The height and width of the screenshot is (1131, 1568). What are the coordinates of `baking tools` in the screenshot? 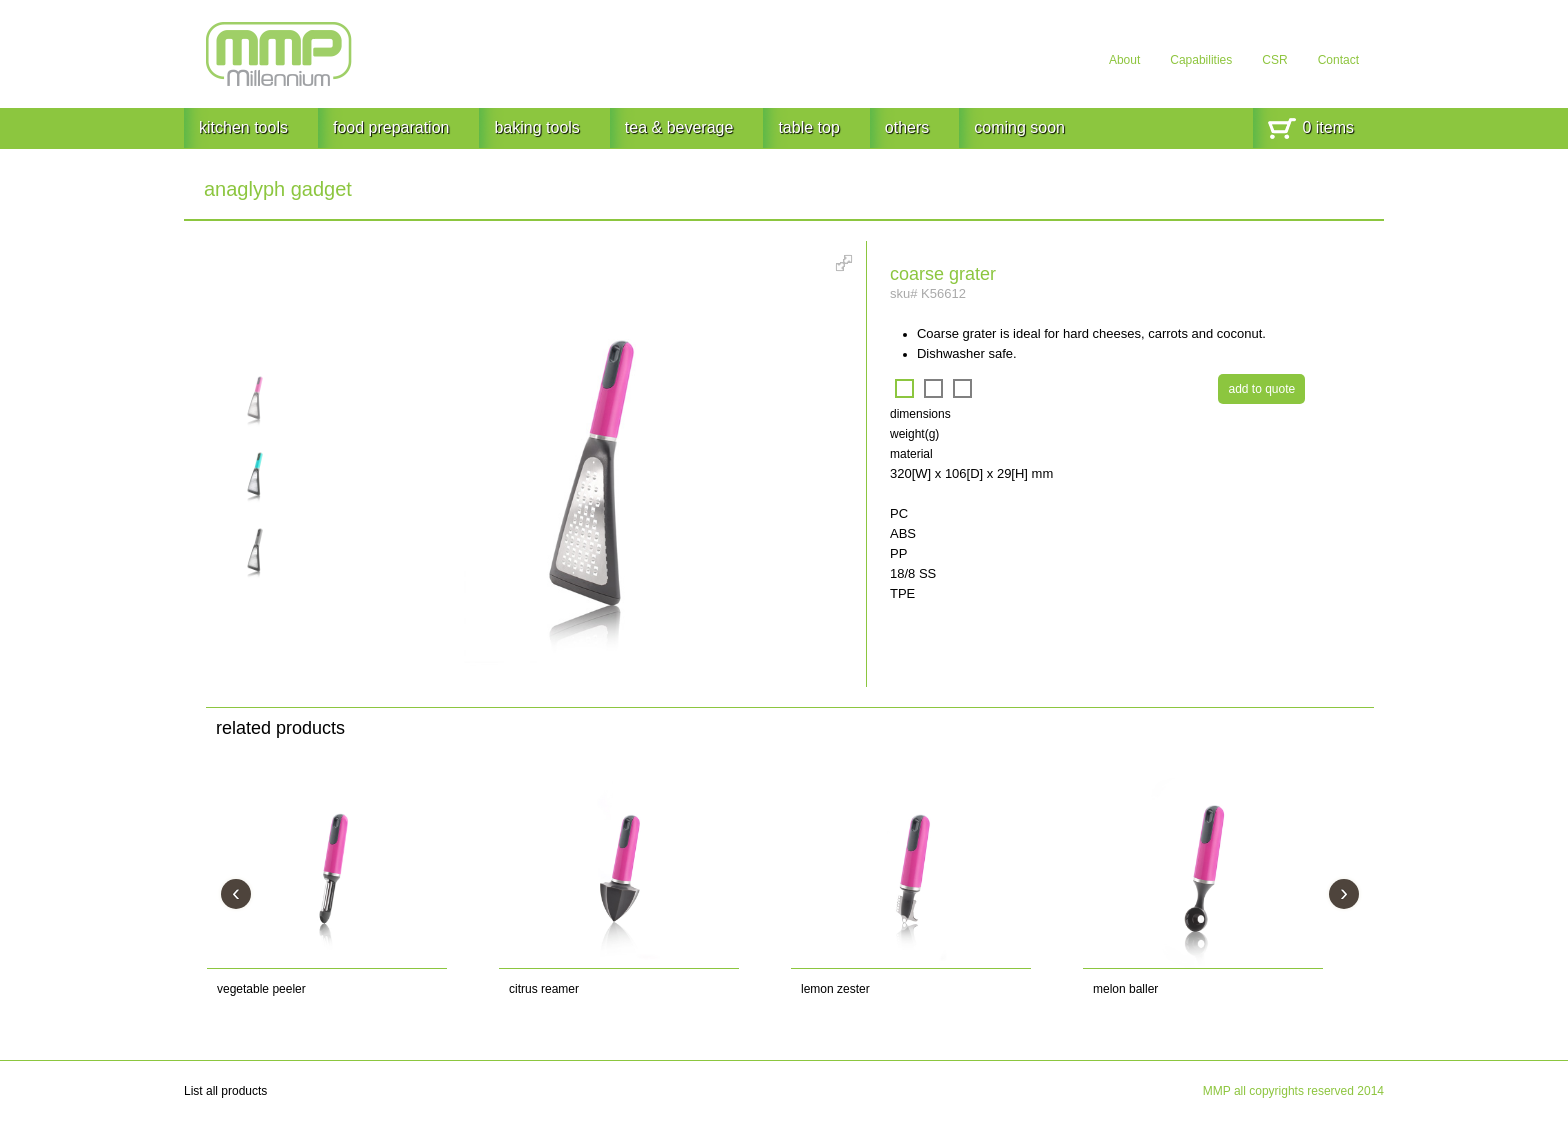 It's located at (536, 127).